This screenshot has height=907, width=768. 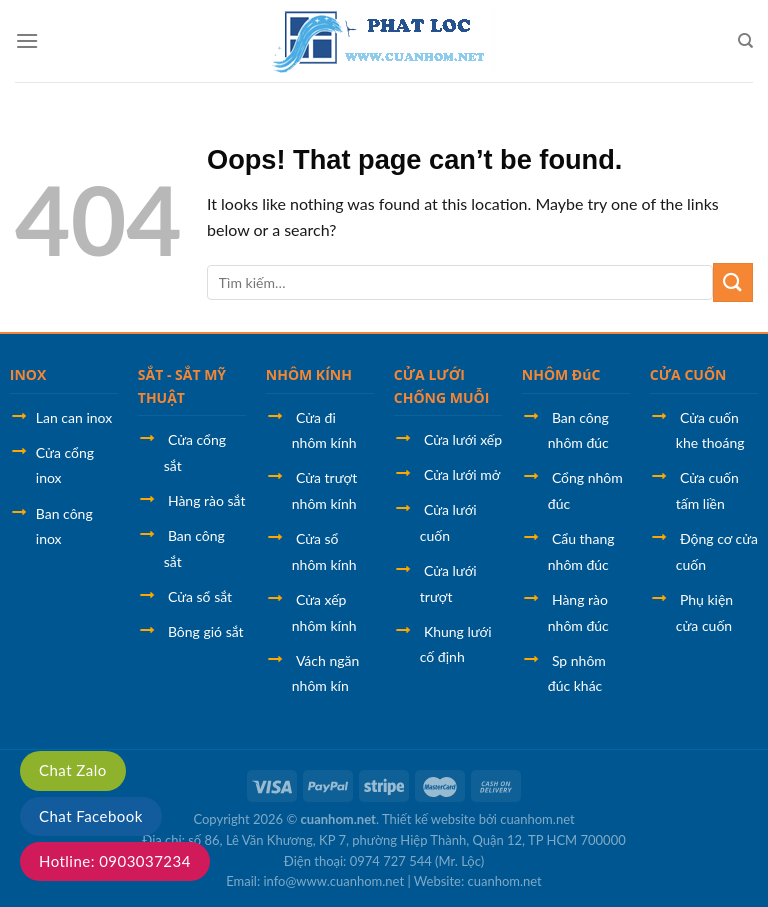 What do you see at coordinates (745, 41) in the screenshot?
I see `[Tìm kiếm]` at bounding box center [745, 41].